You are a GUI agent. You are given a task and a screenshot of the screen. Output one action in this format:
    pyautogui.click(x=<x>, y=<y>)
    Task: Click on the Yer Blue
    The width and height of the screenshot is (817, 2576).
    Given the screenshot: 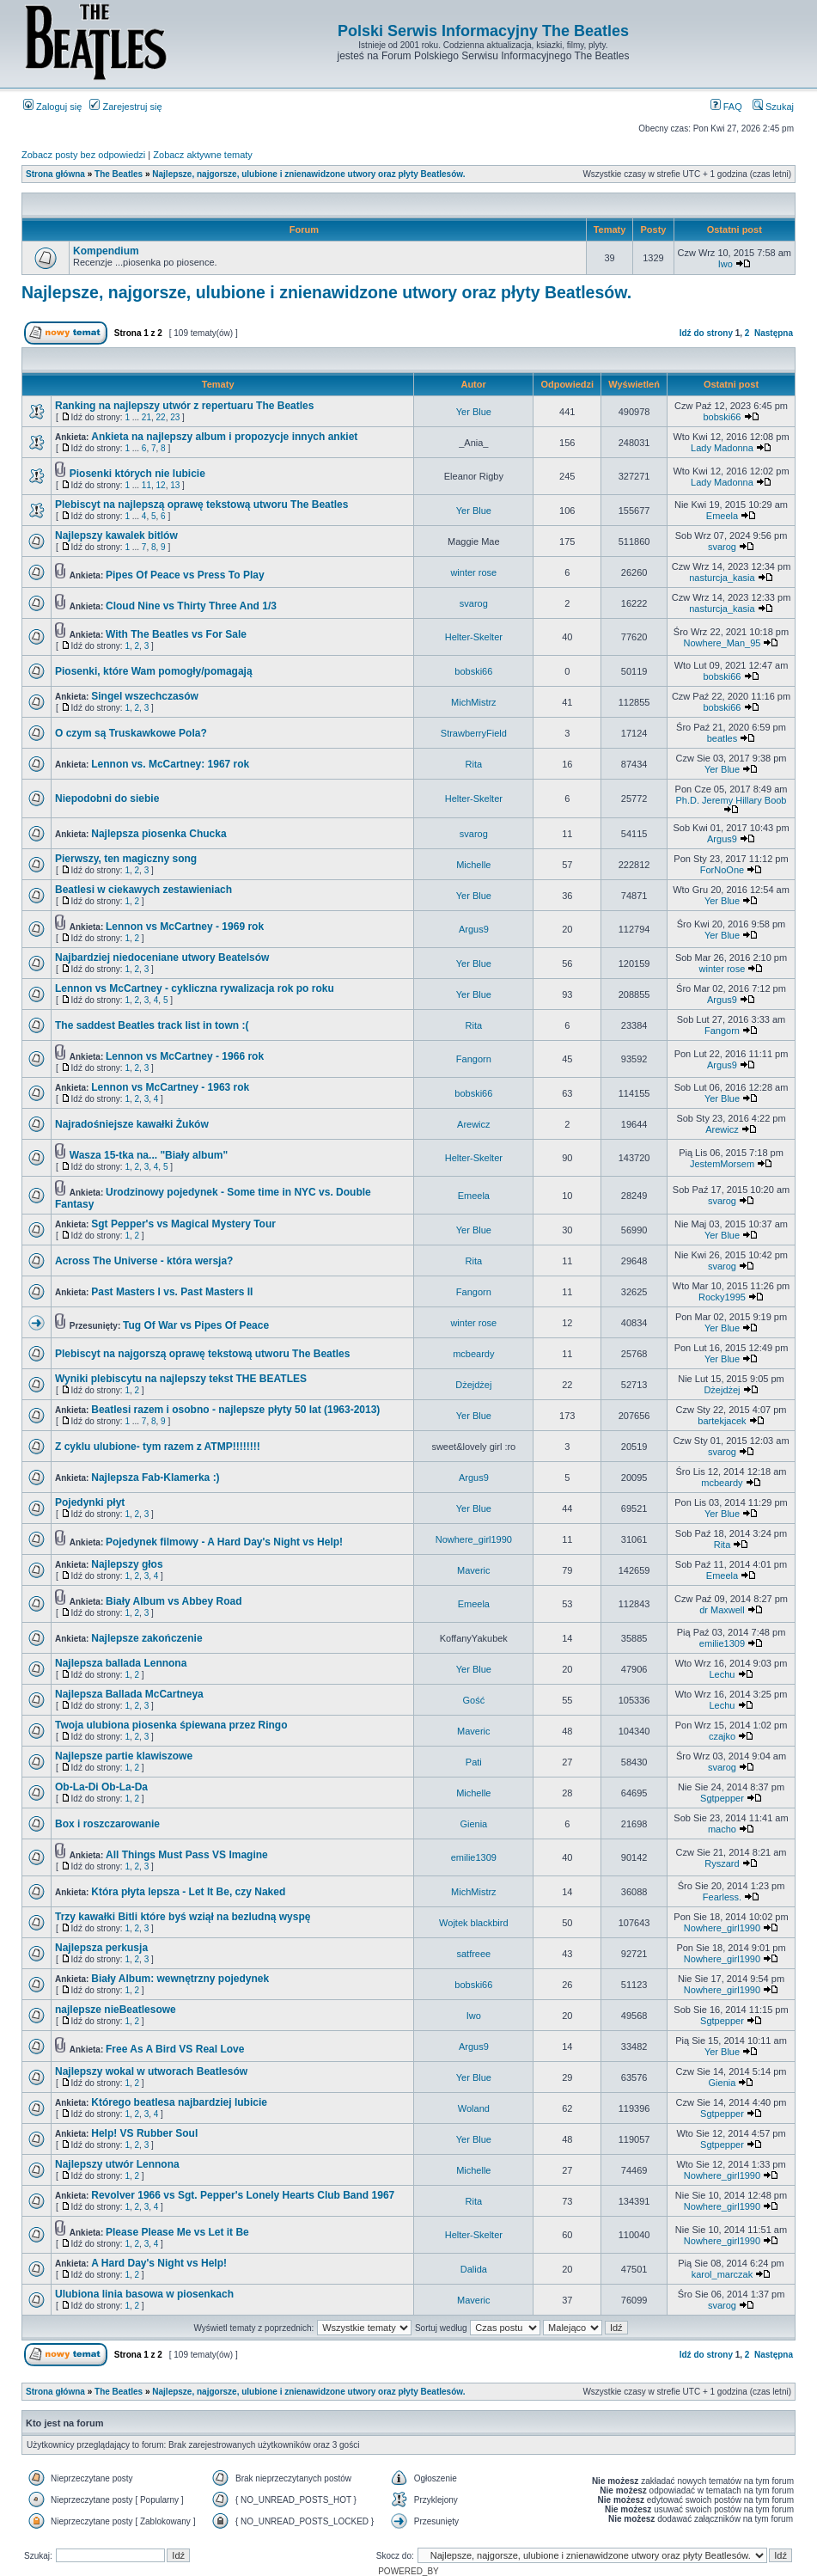 What is the action you would take?
    pyautogui.click(x=473, y=412)
    